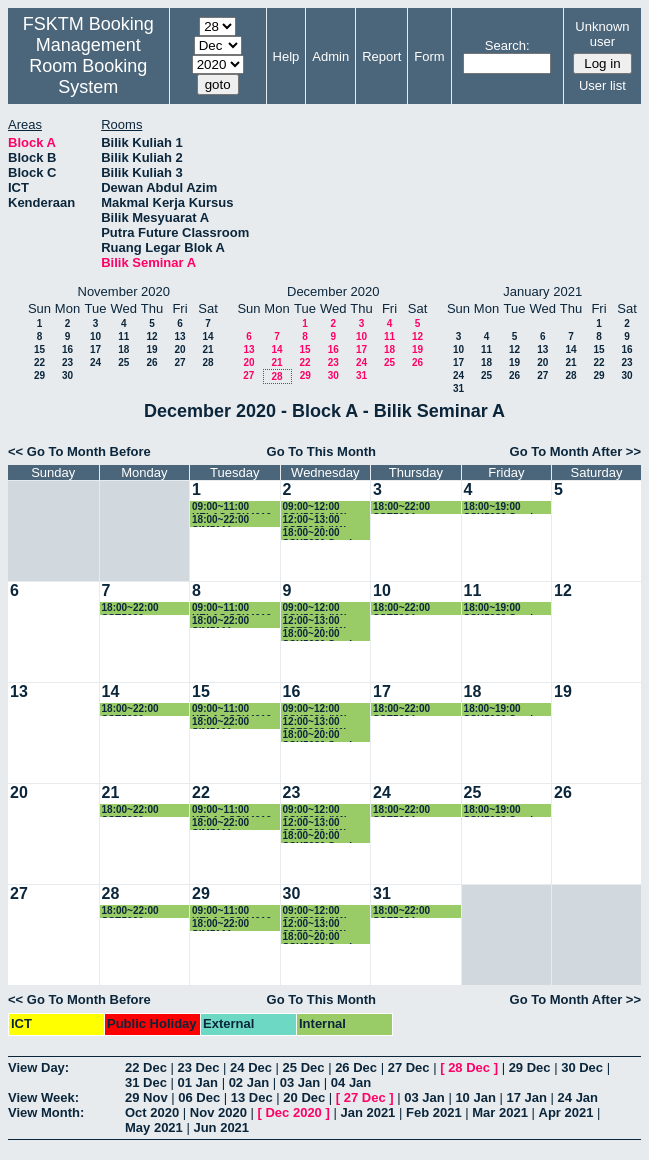 The height and width of the screenshot is (1160, 649). I want to click on 18:00~22:00 SSE5204, so click(401, 507).